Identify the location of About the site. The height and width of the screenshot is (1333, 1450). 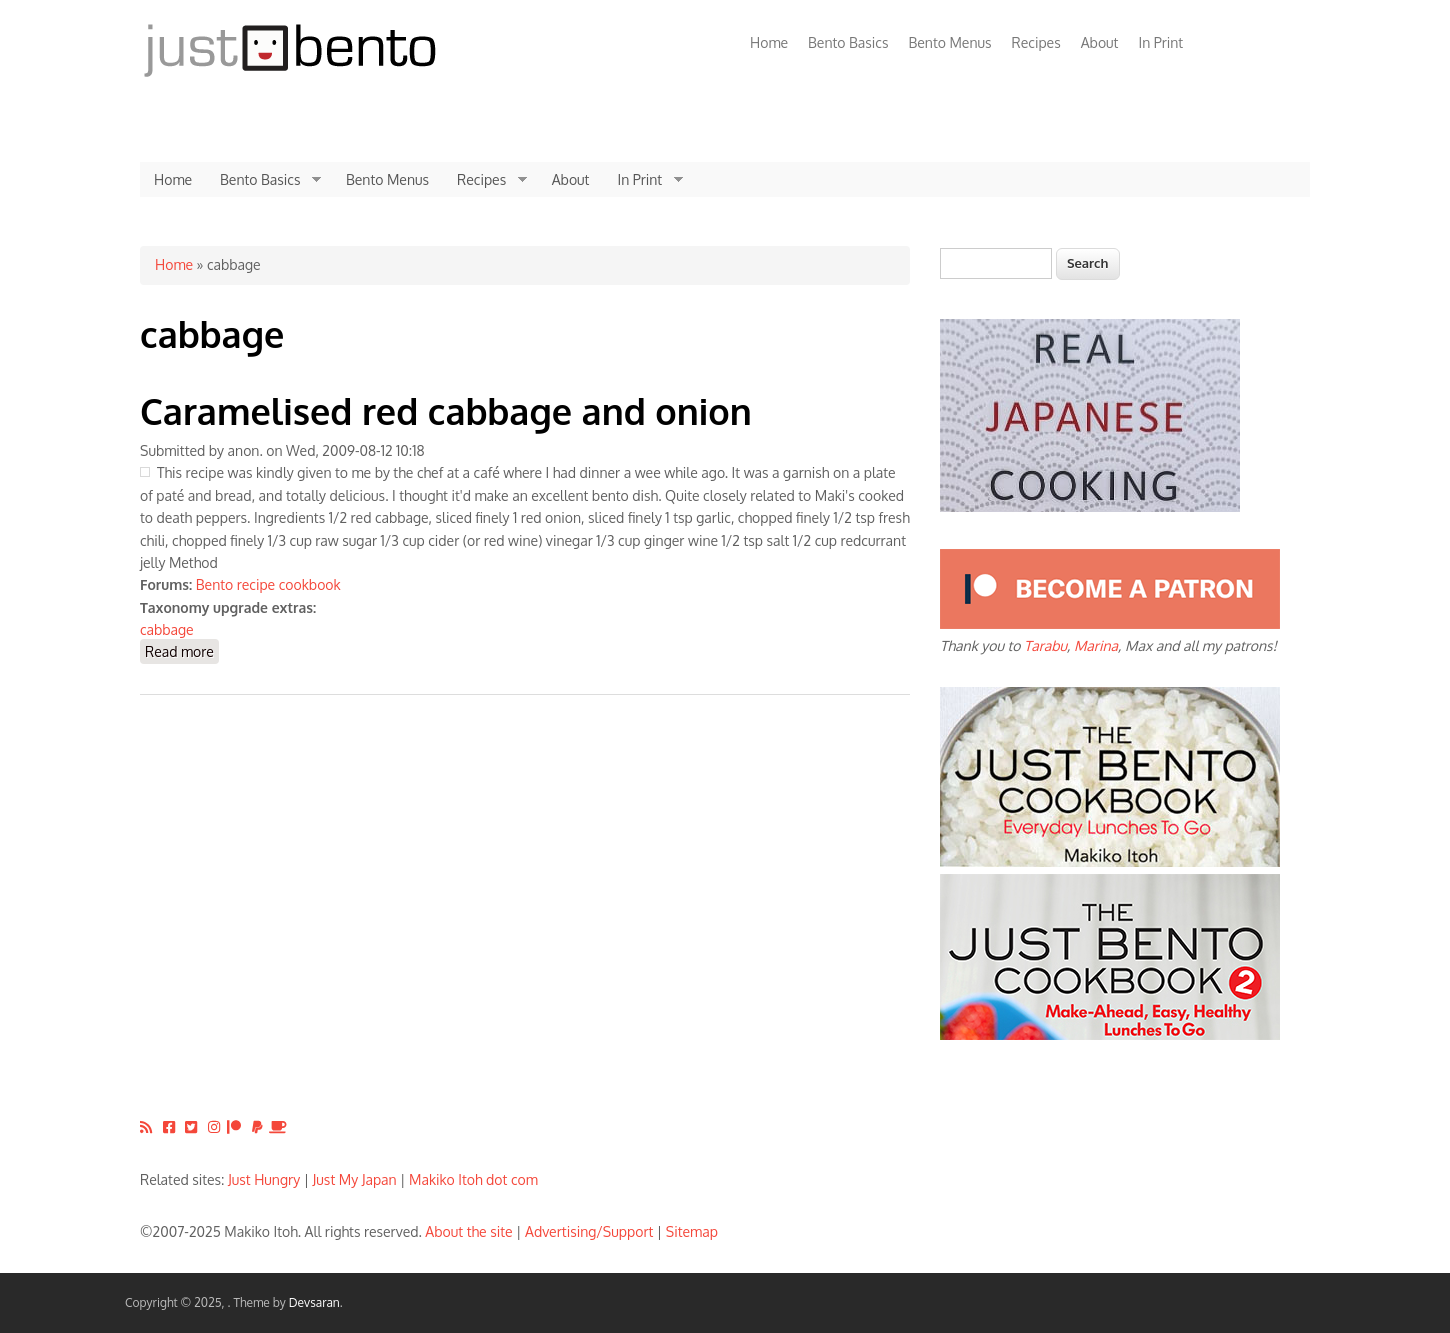
(468, 1231).